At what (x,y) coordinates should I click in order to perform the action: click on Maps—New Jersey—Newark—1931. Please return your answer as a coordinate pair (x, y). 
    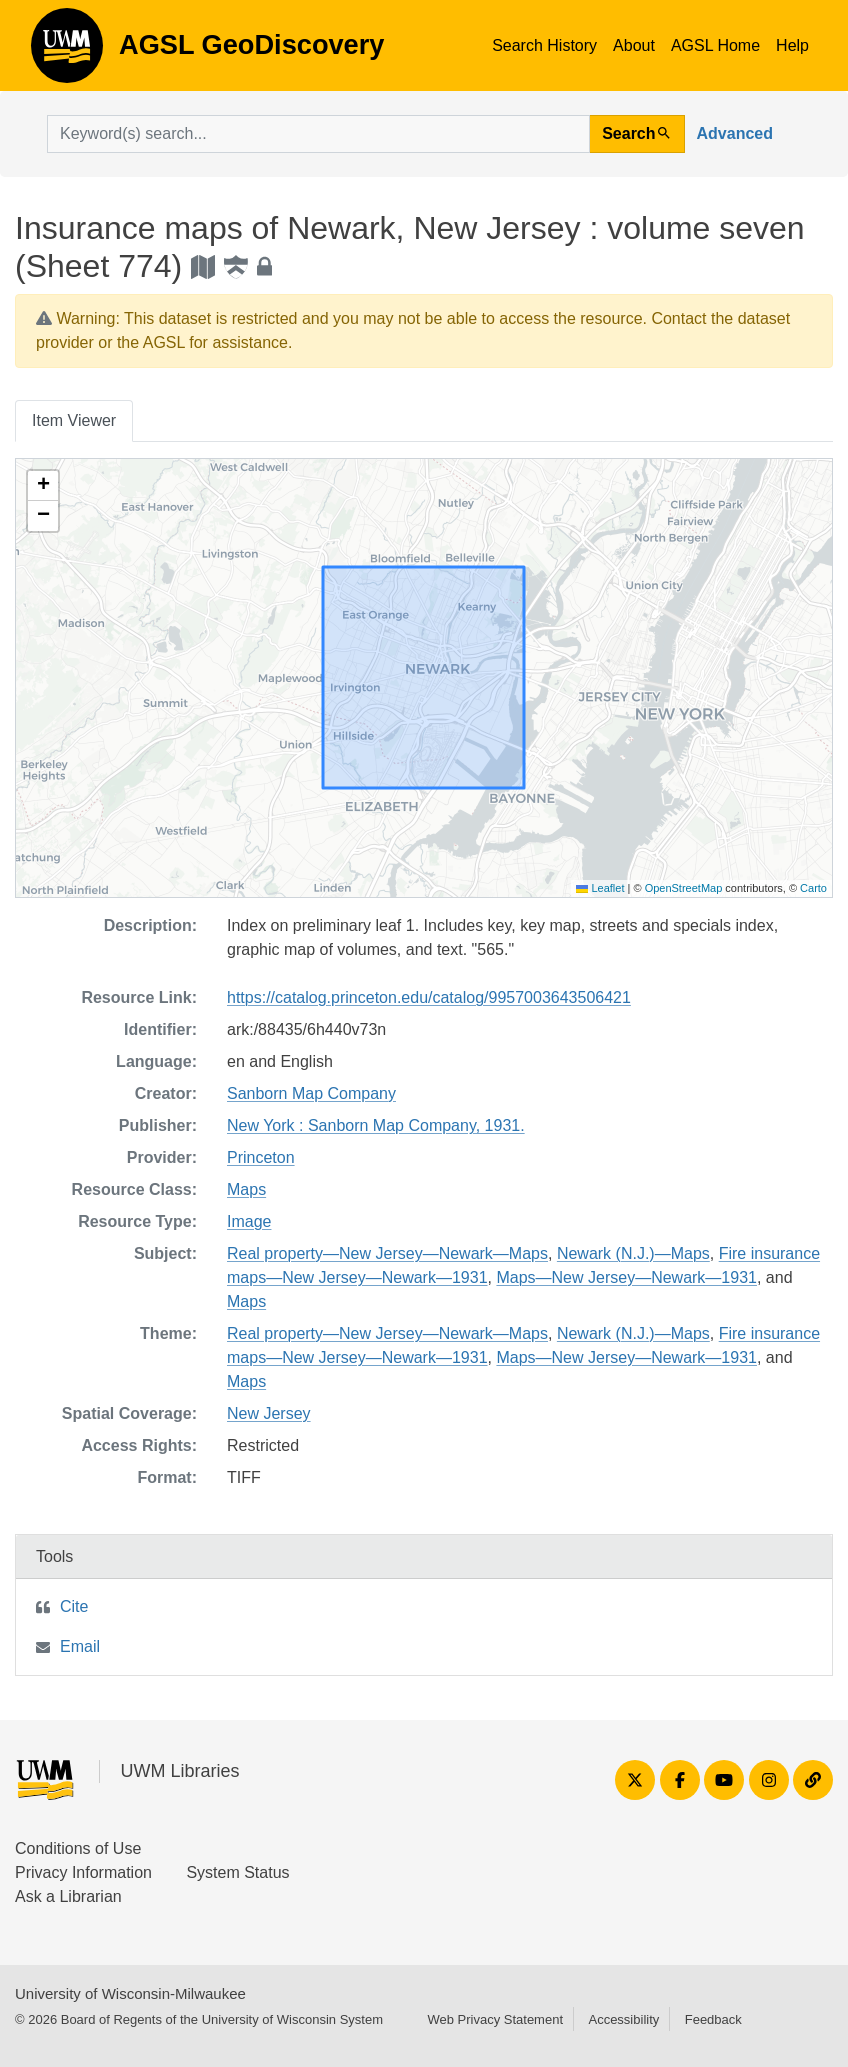
    Looking at the image, I should click on (626, 1277).